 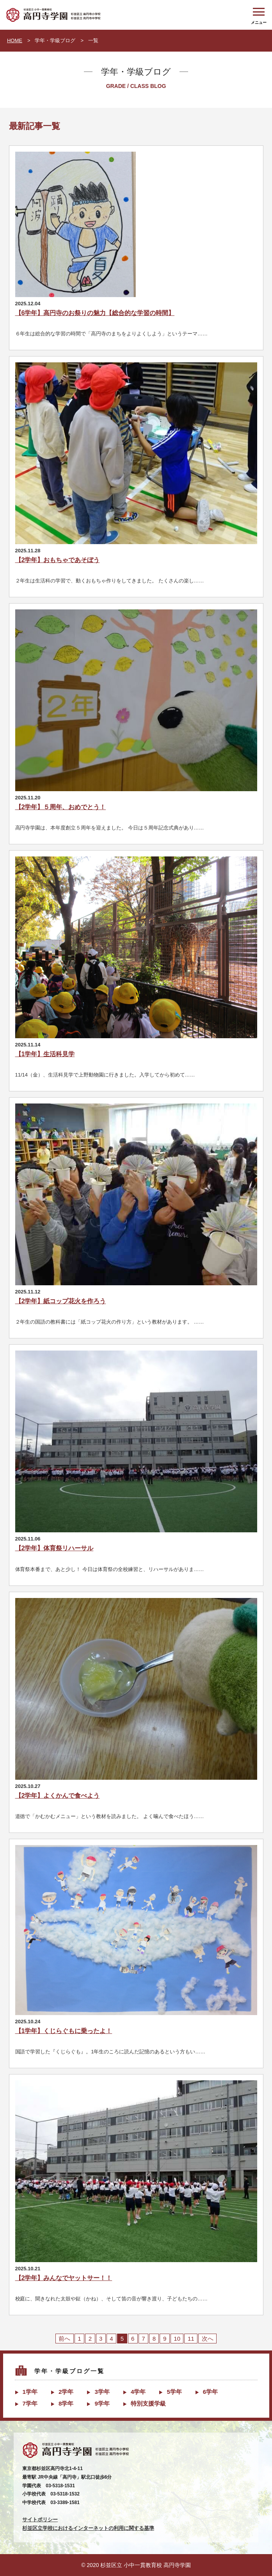 I want to click on 4学年, so click(x=138, y=2391).